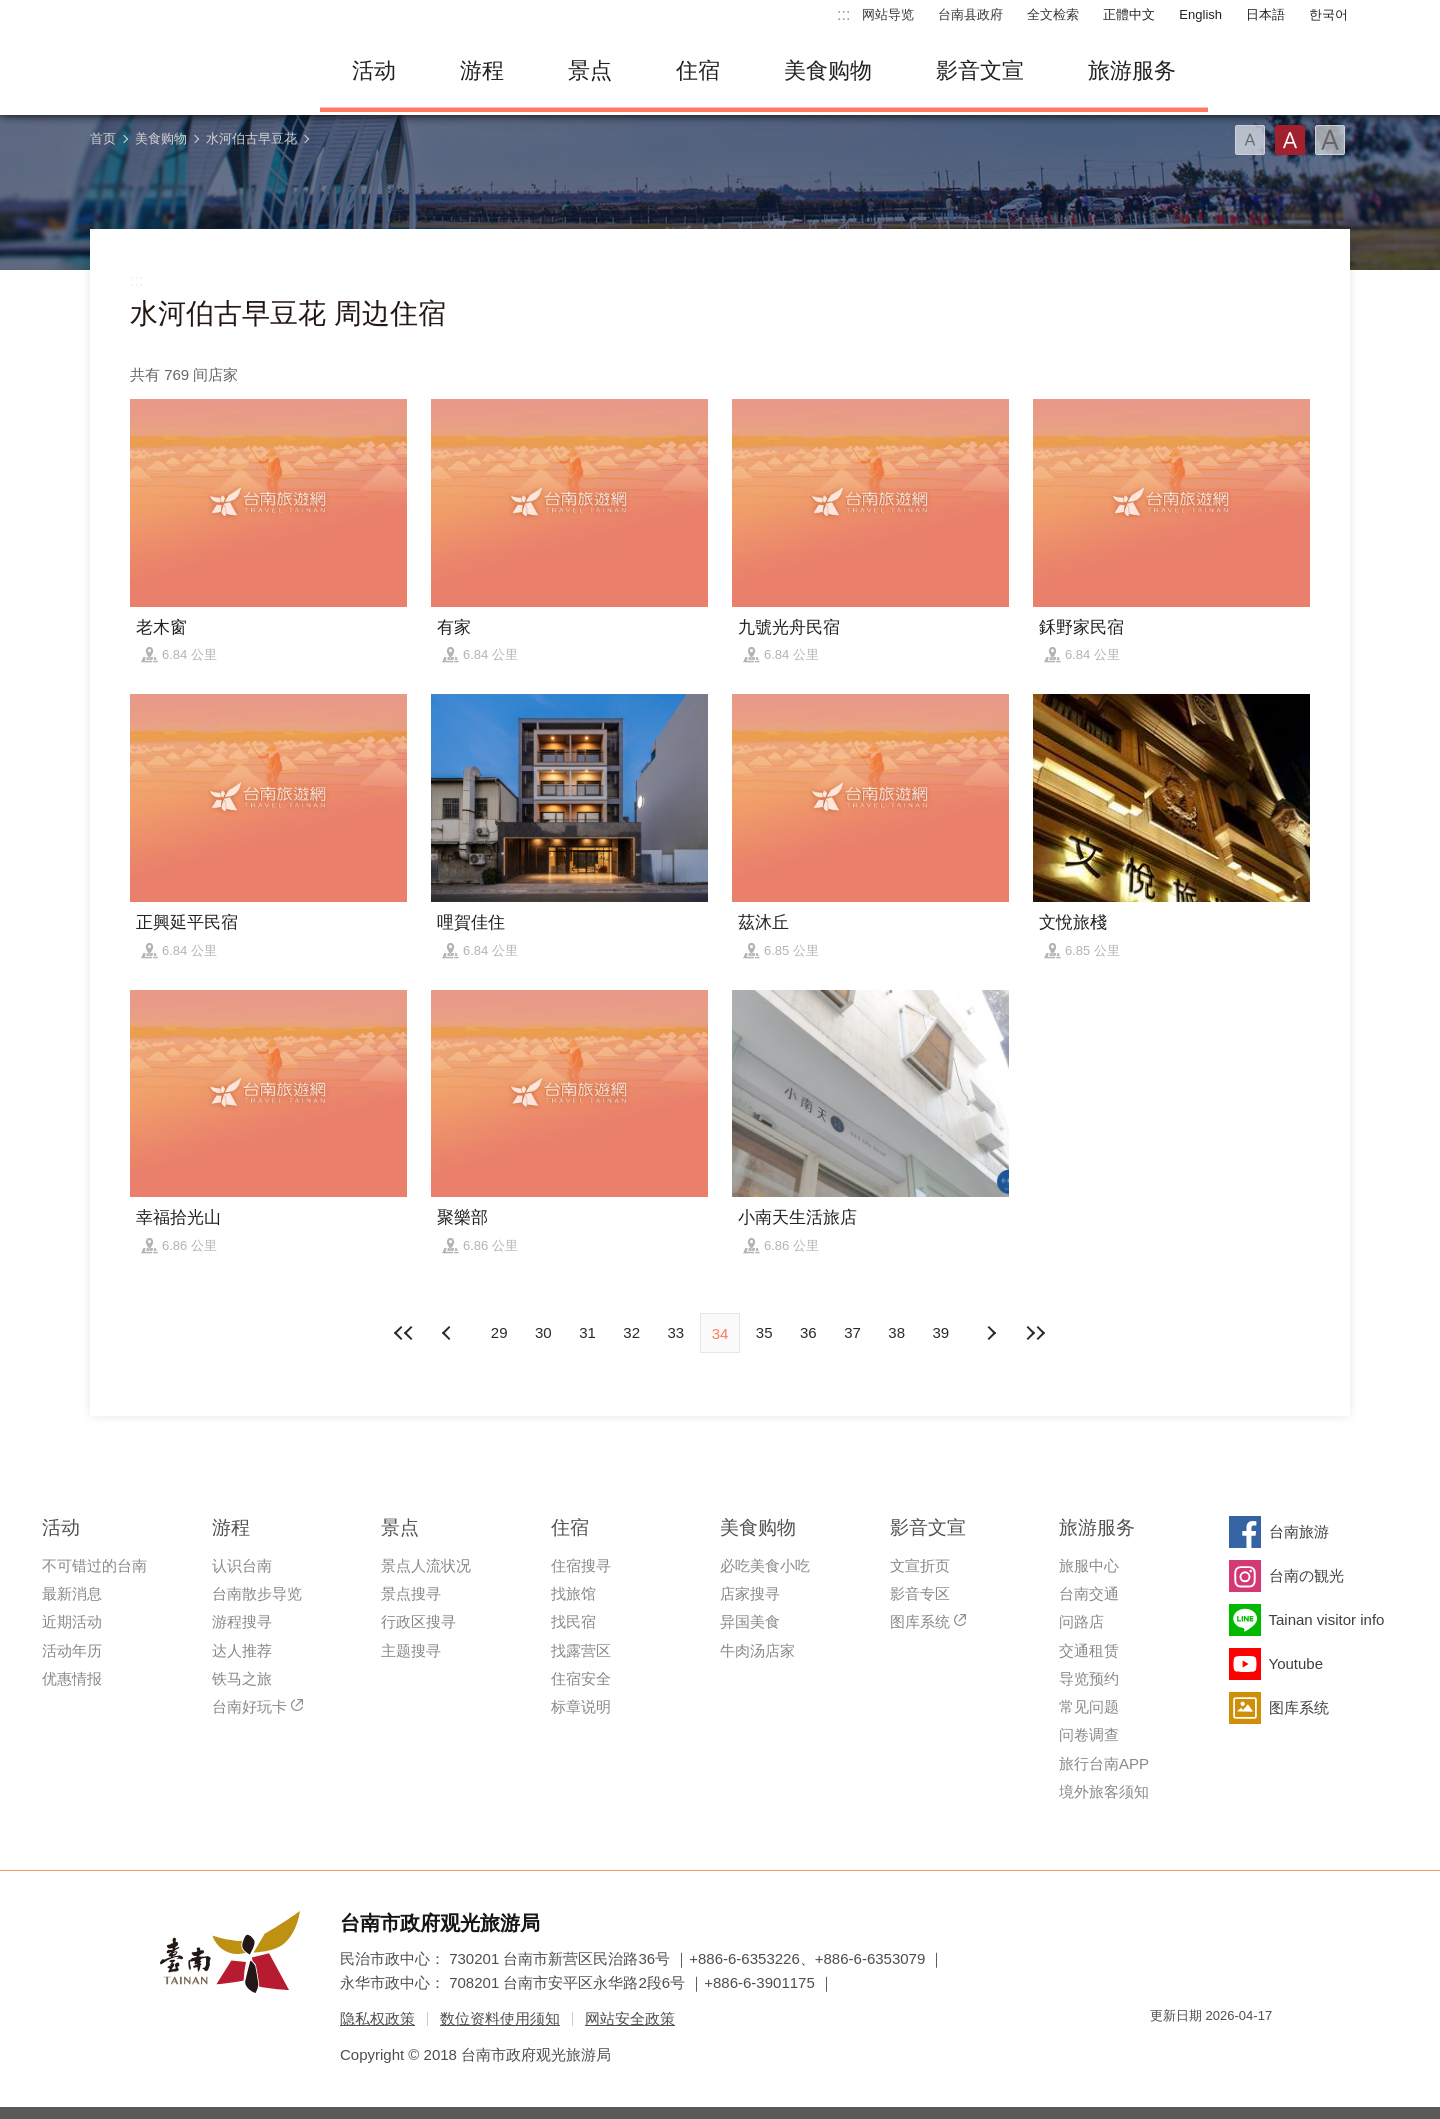  I want to click on 水河伯古早豆花, so click(251, 138).